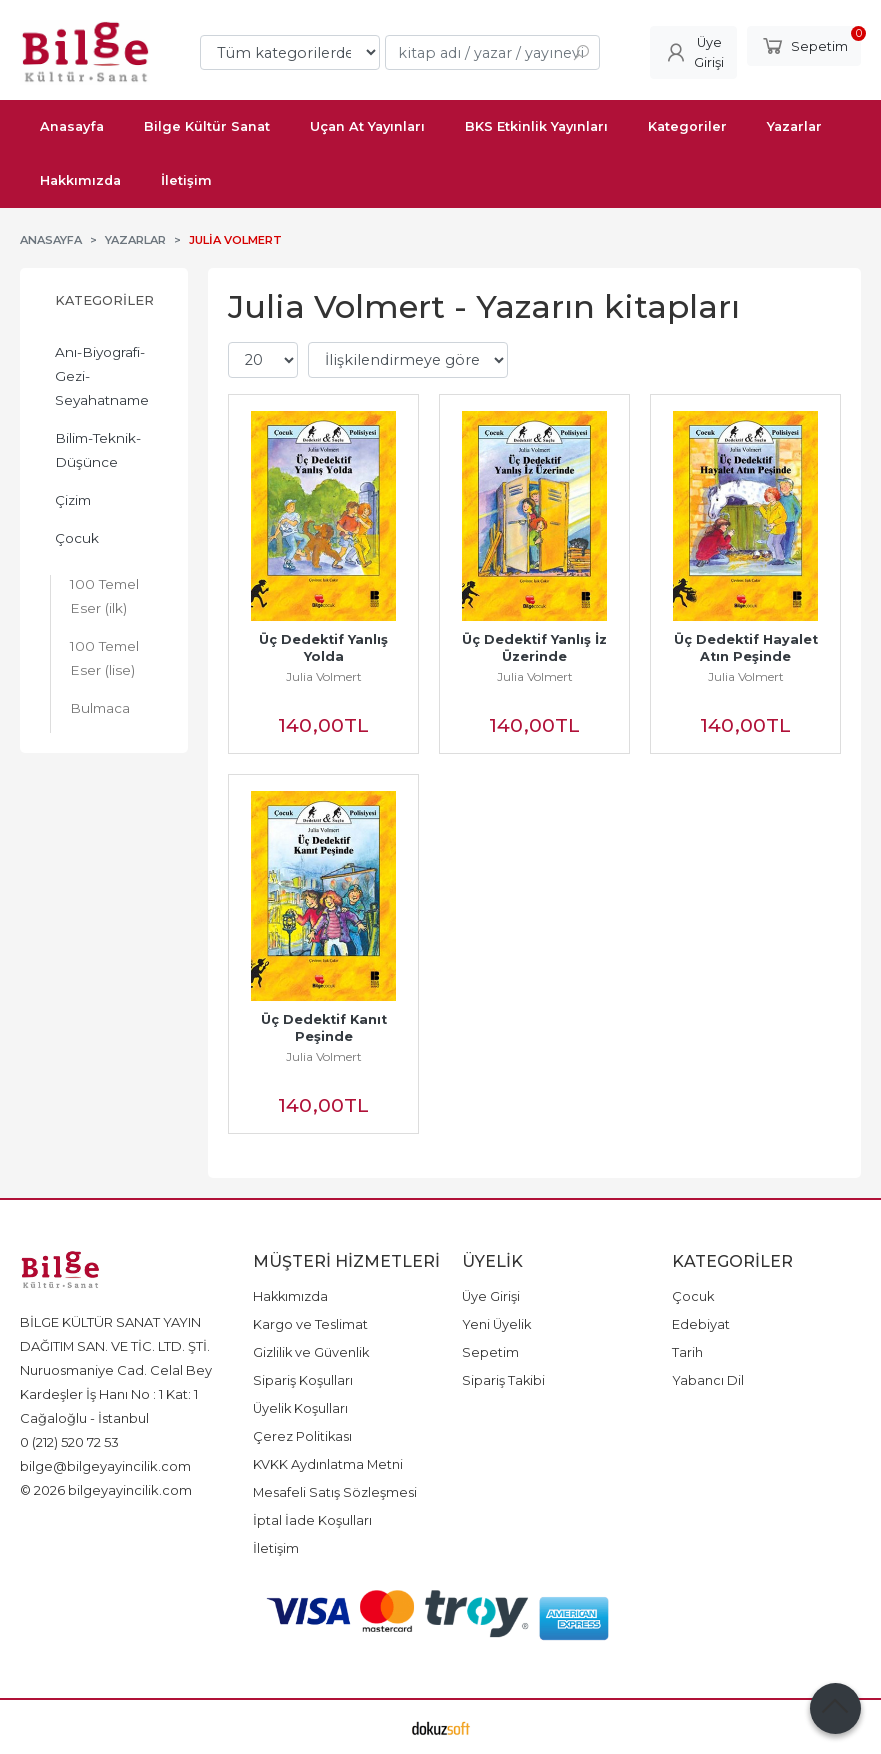 This screenshot has height=1754, width=881. What do you see at coordinates (104, 300) in the screenshot?
I see `Kategoriler` at bounding box center [104, 300].